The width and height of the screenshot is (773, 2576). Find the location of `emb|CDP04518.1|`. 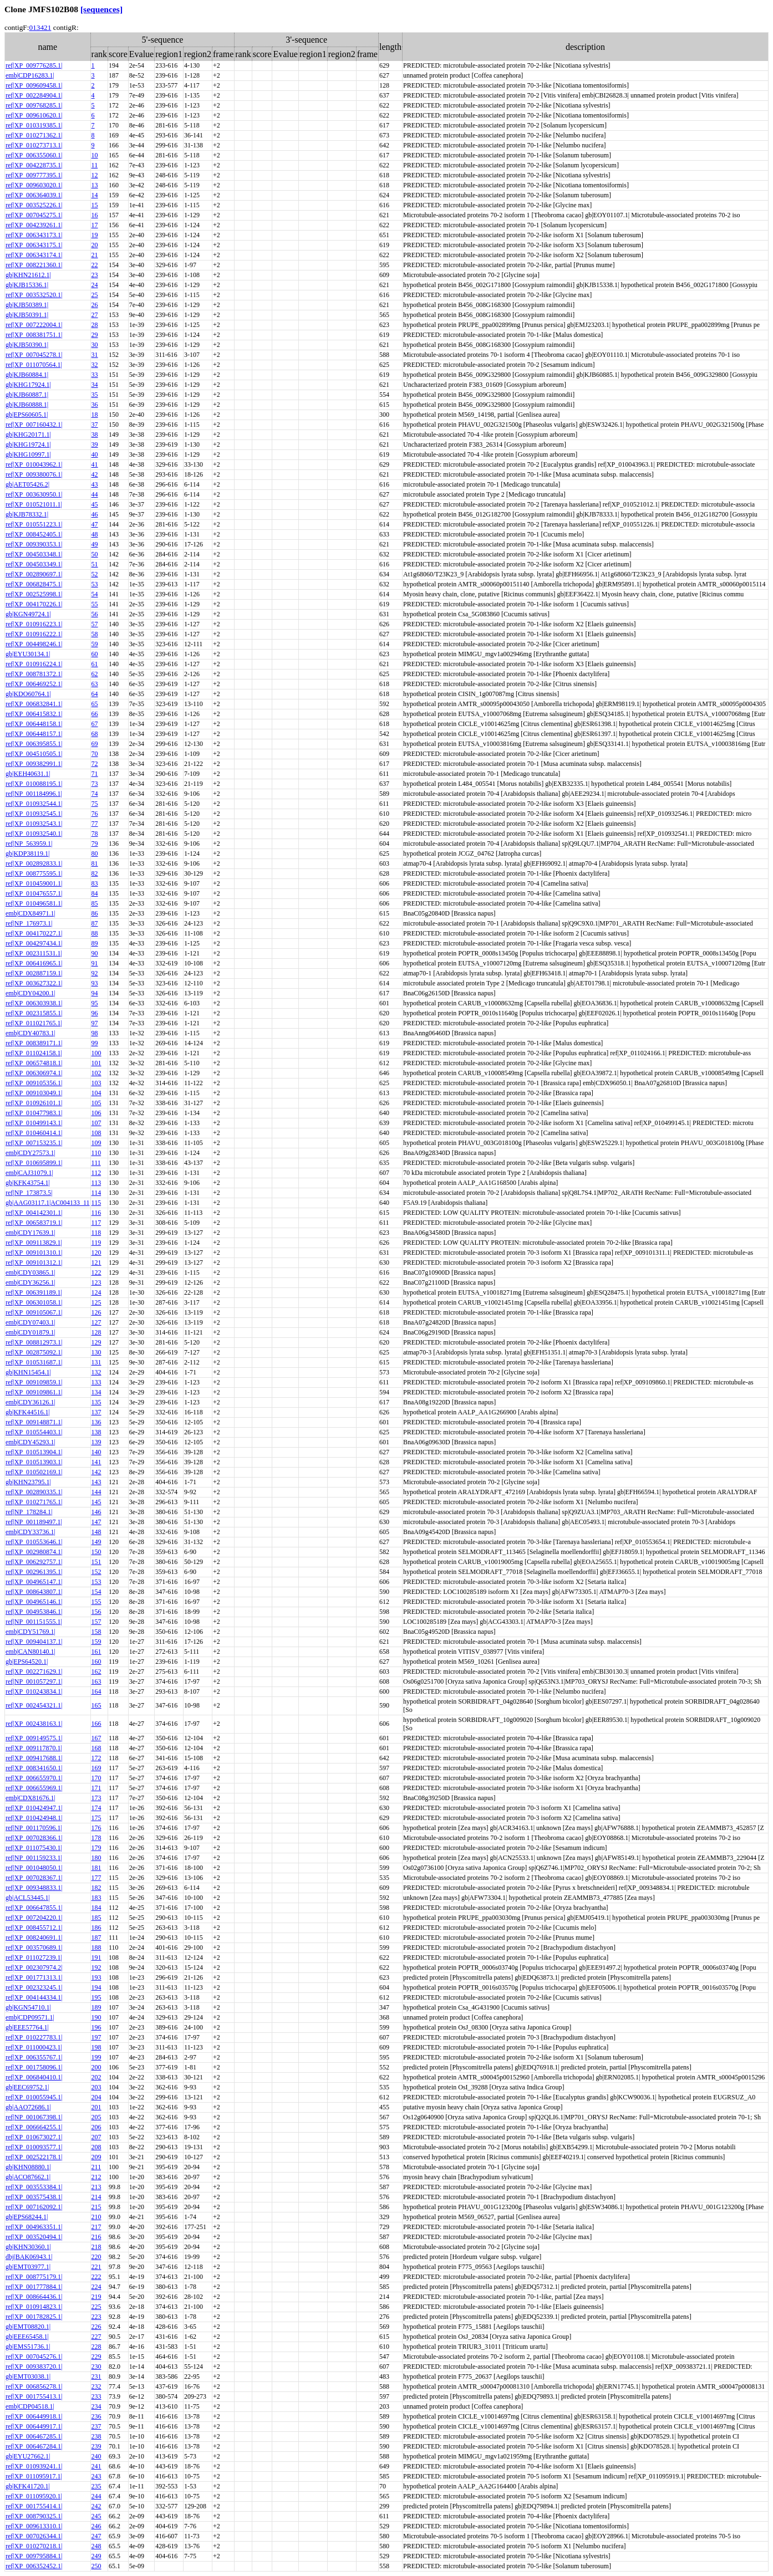

emb|CDP04518.1| is located at coordinates (30, 2406).